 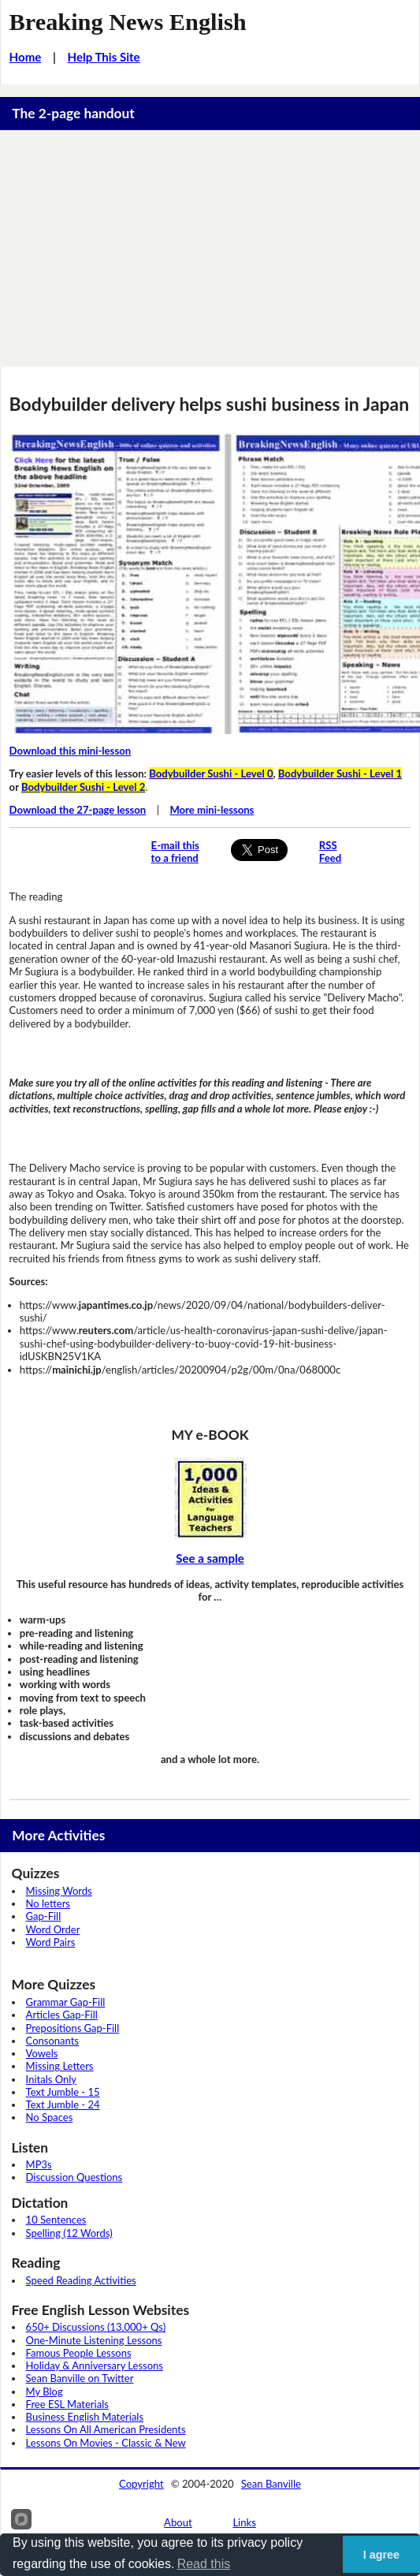 What do you see at coordinates (381, 2554) in the screenshot?
I see `I agree` at bounding box center [381, 2554].